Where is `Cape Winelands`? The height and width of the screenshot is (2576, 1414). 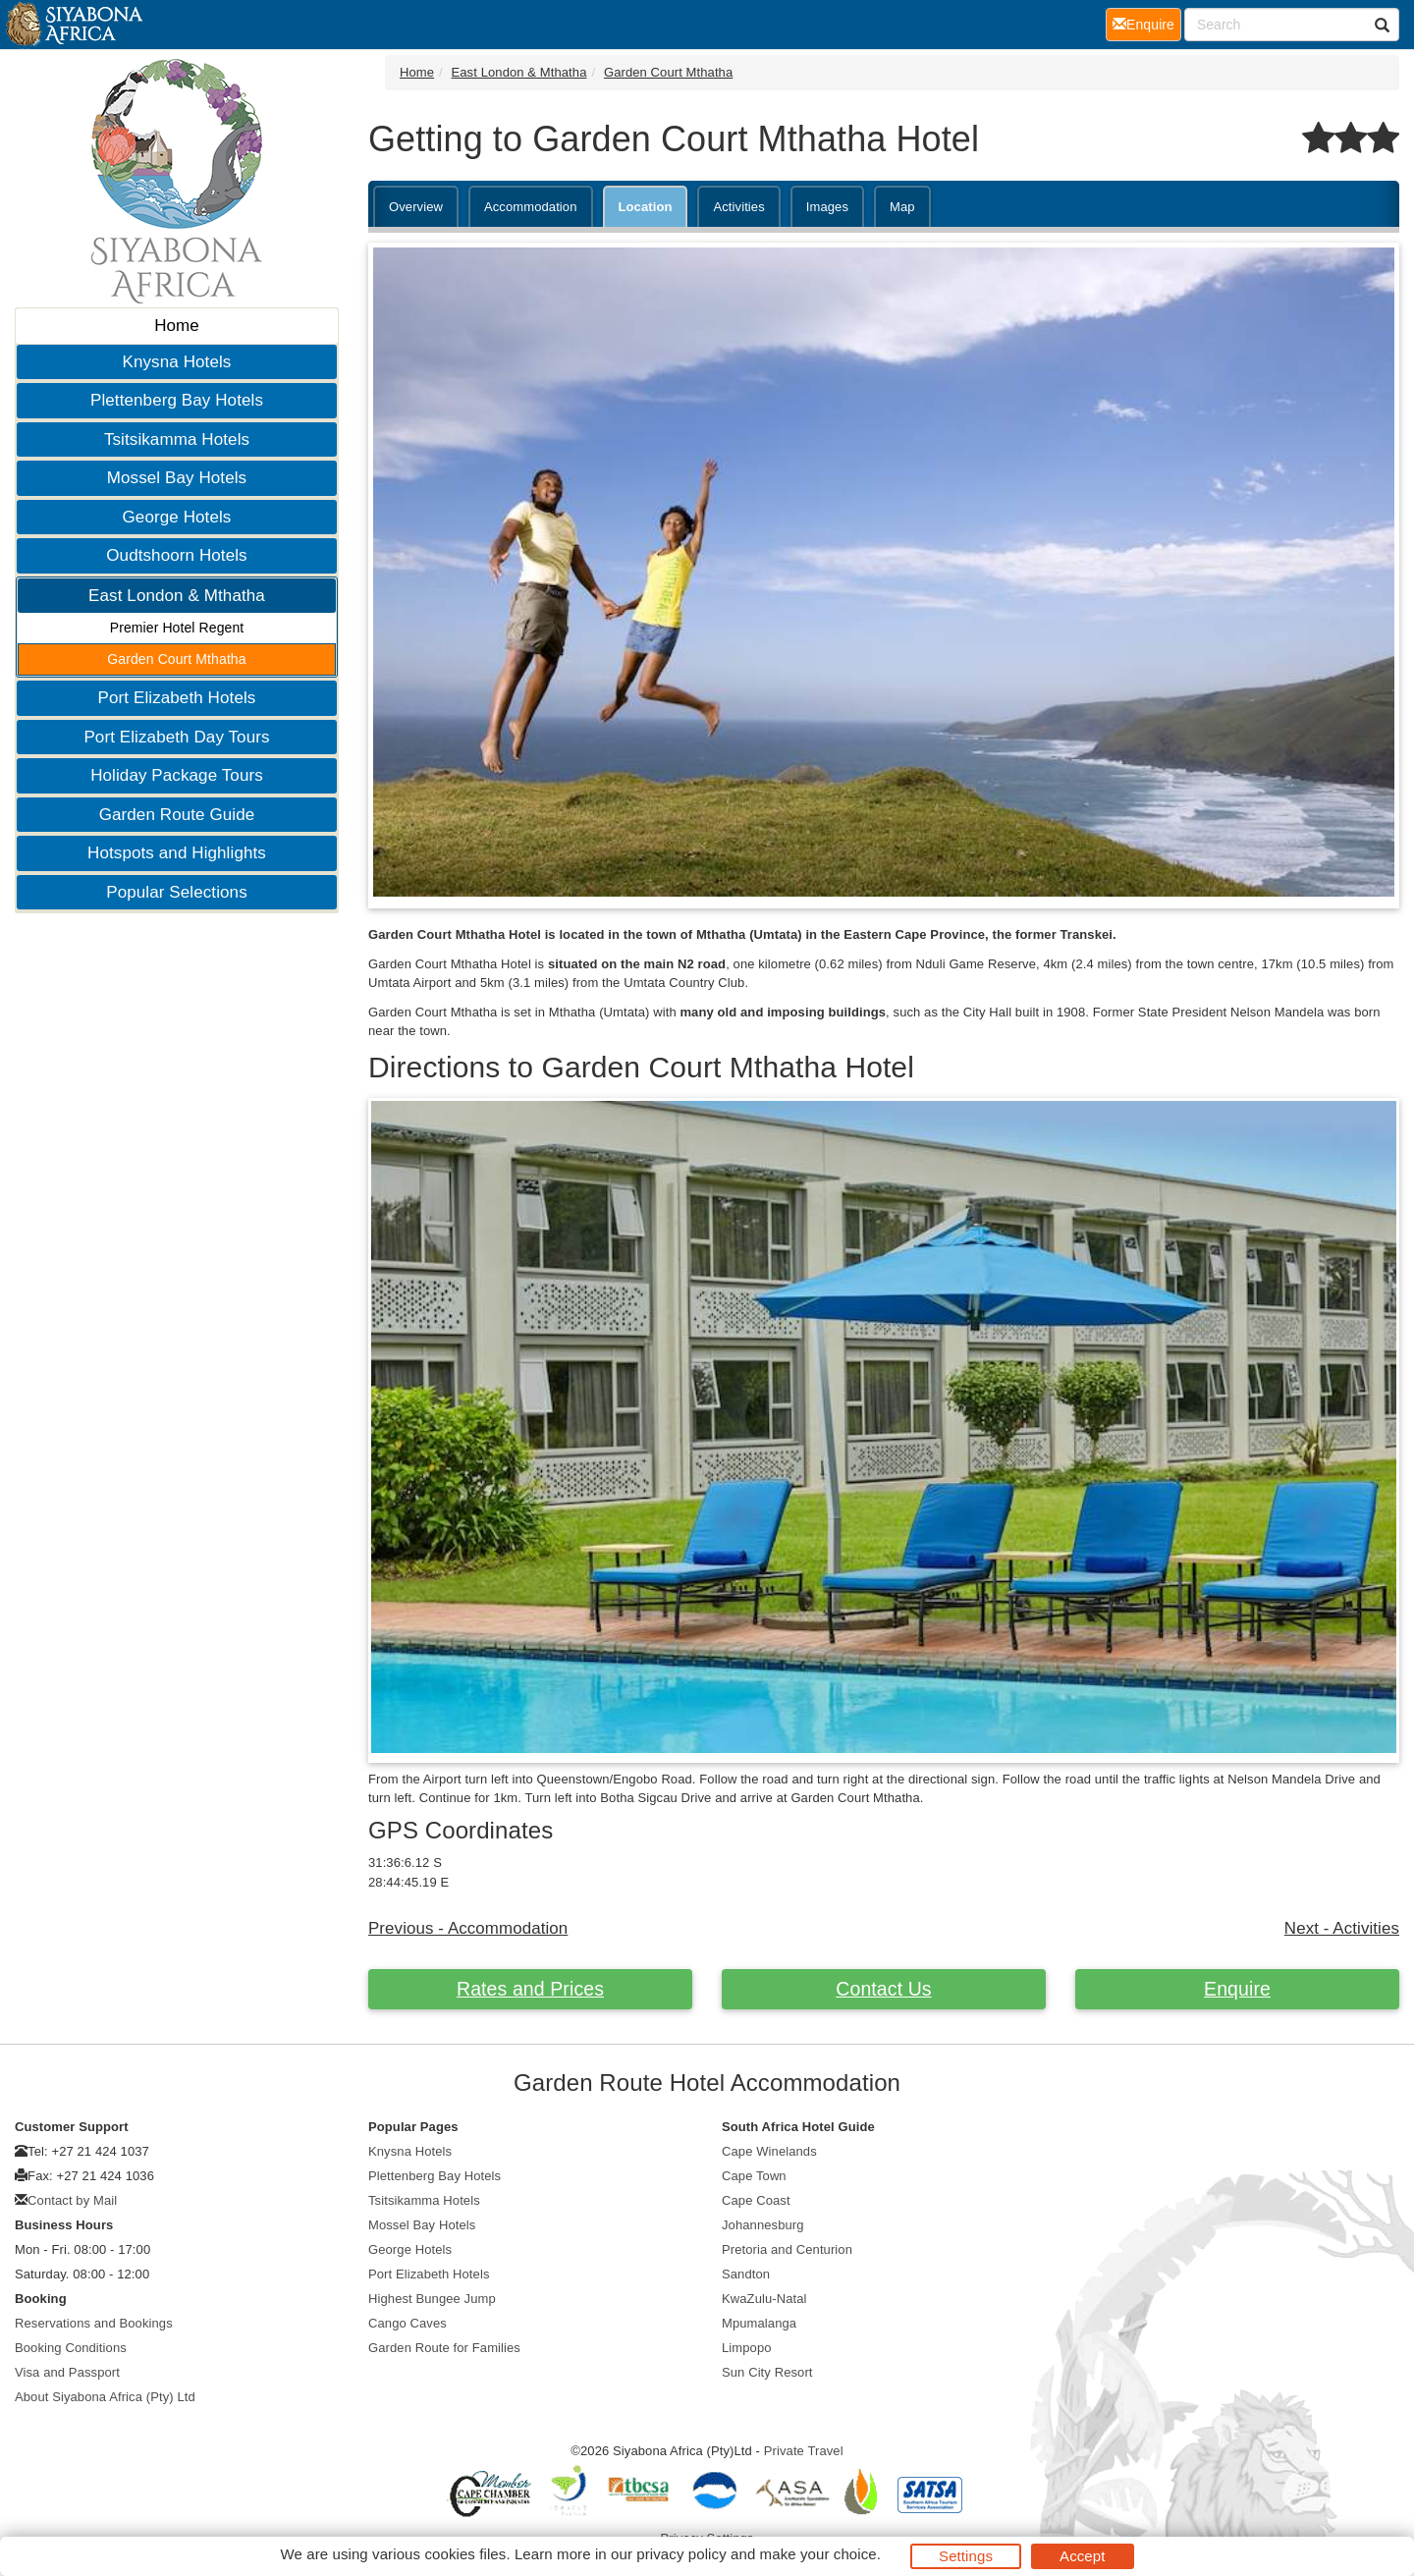 Cape Winelands is located at coordinates (769, 2151).